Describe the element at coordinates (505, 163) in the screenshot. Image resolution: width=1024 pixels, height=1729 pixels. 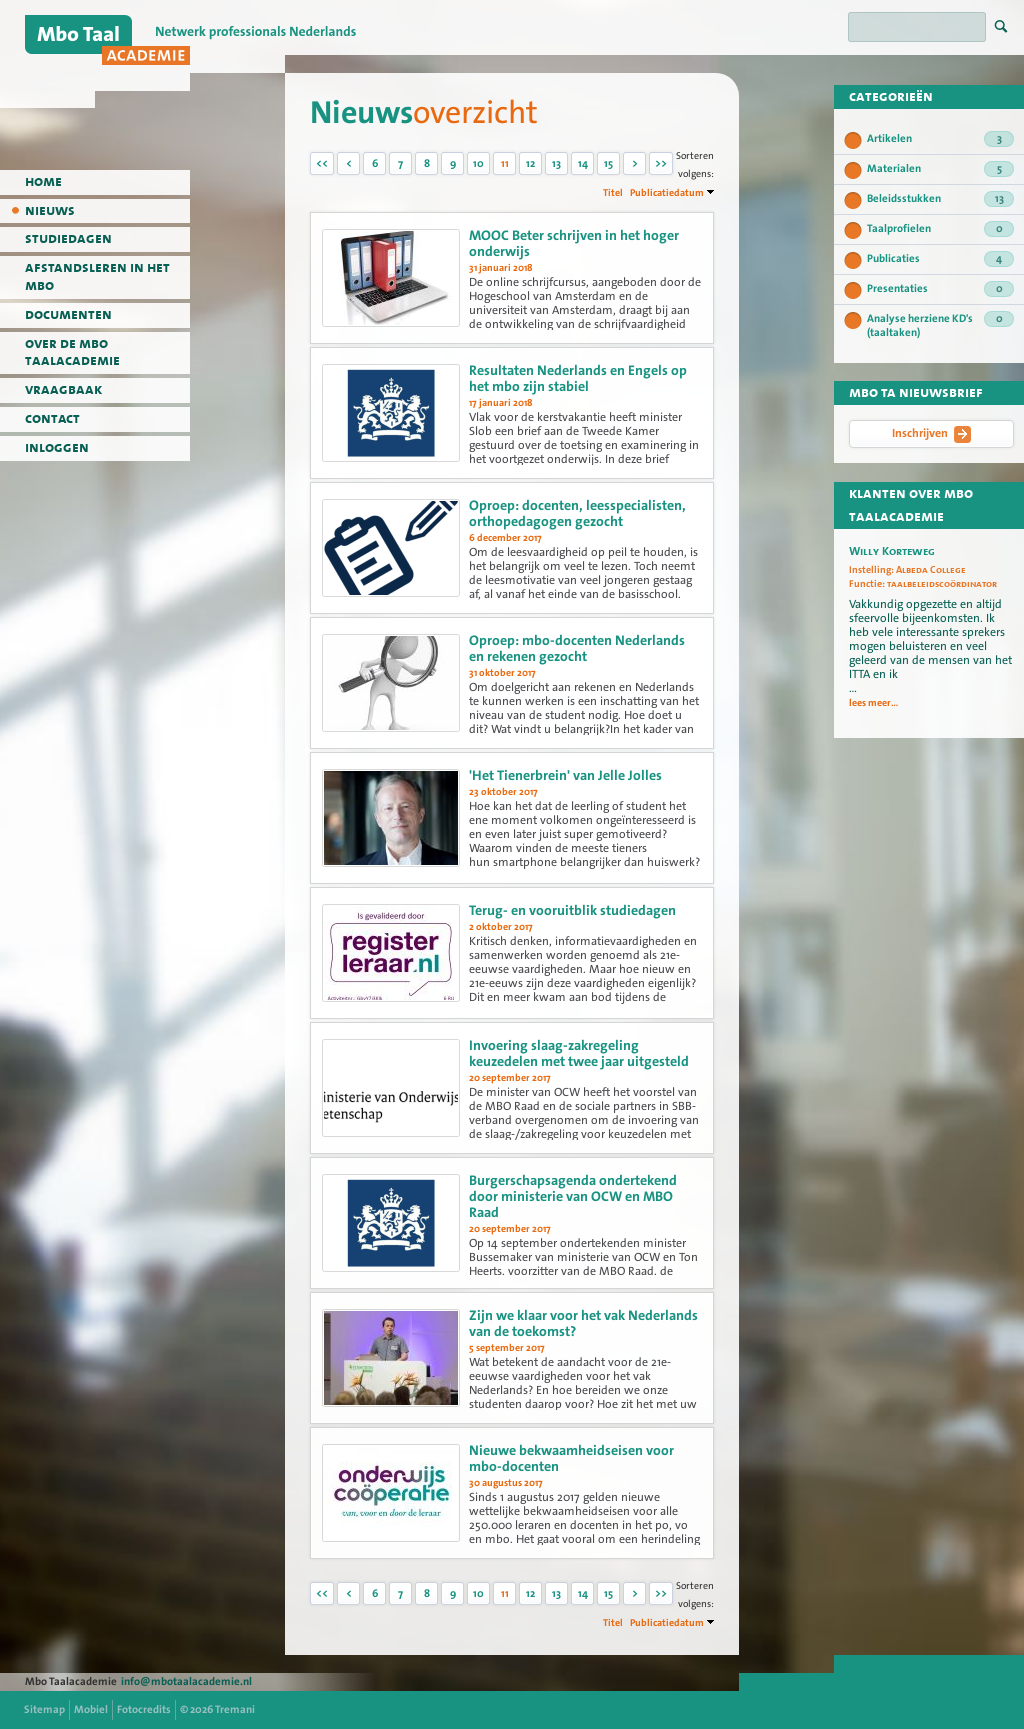
I see `11` at that location.